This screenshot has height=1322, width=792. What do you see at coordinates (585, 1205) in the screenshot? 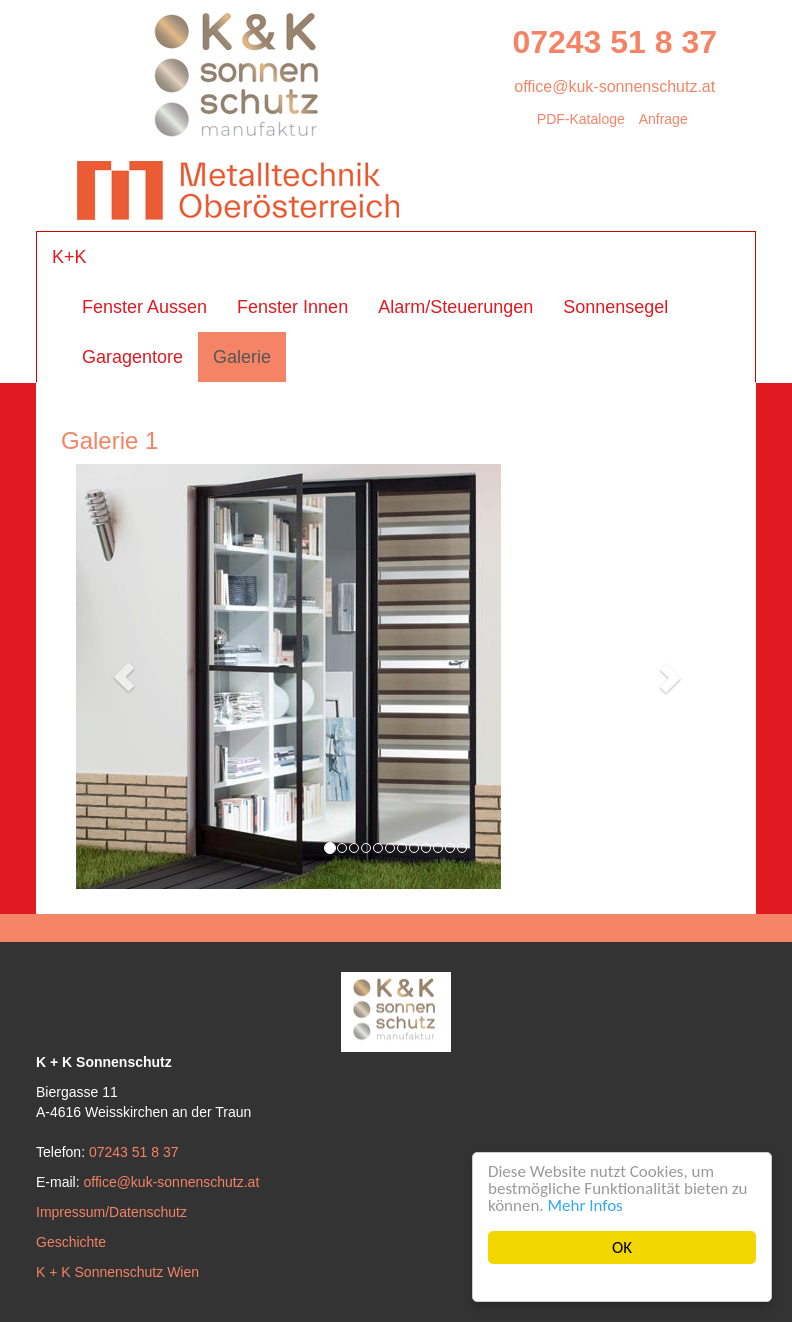
I see `Mehr Infos` at bounding box center [585, 1205].